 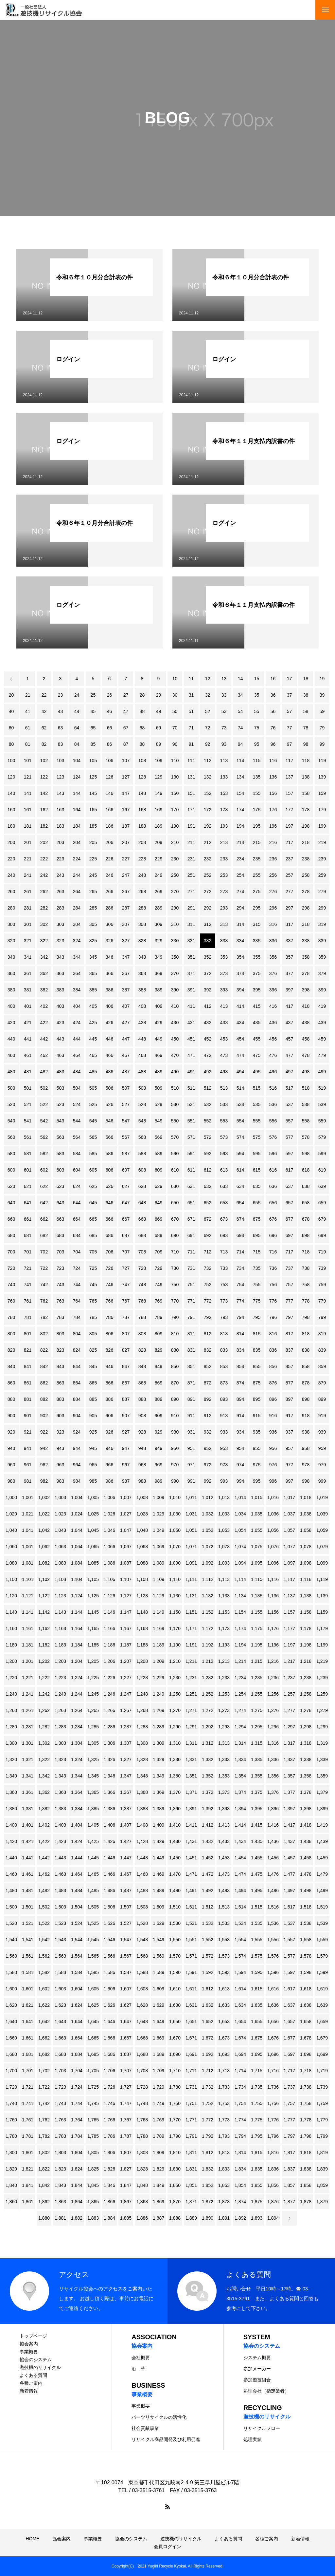 I want to click on 227, so click(x=126, y=858).